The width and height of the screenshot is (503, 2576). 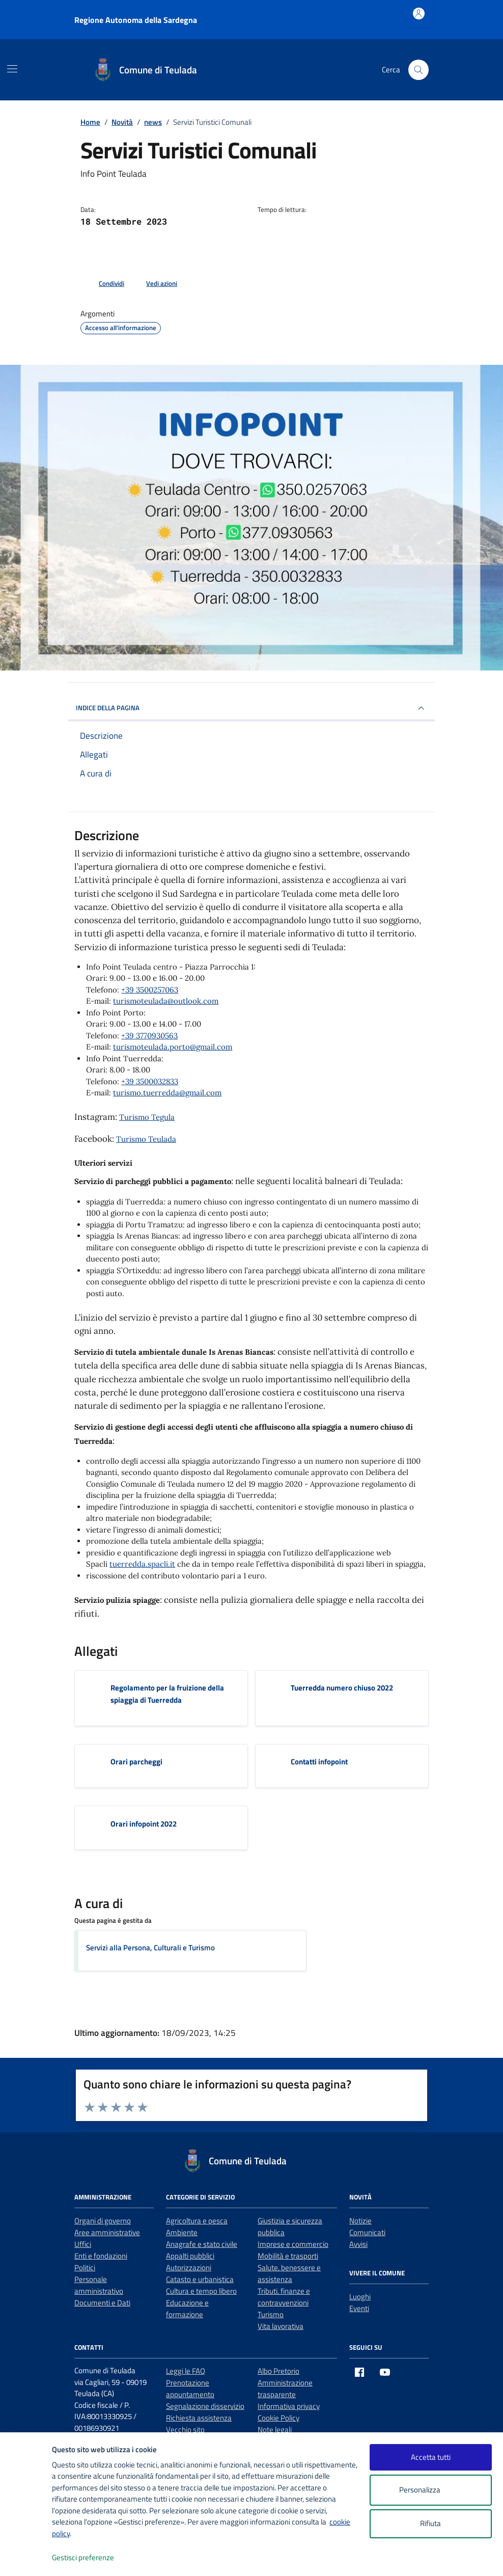 What do you see at coordinates (149, 990) in the screenshot?
I see `+39 3500257063` at bounding box center [149, 990].